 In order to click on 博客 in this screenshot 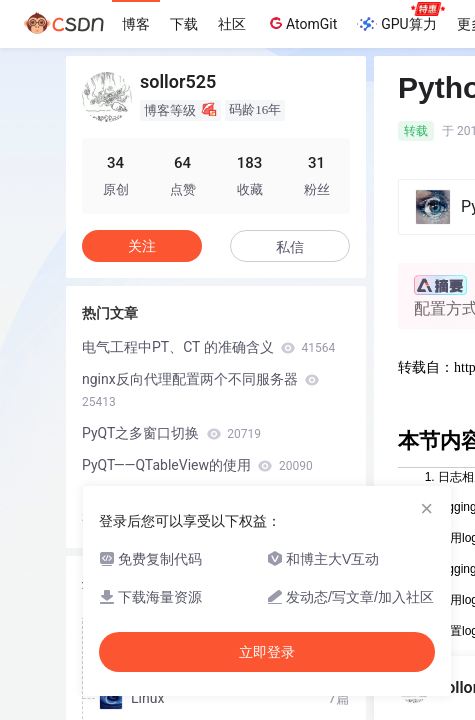, I will do `click(136, 24)`.